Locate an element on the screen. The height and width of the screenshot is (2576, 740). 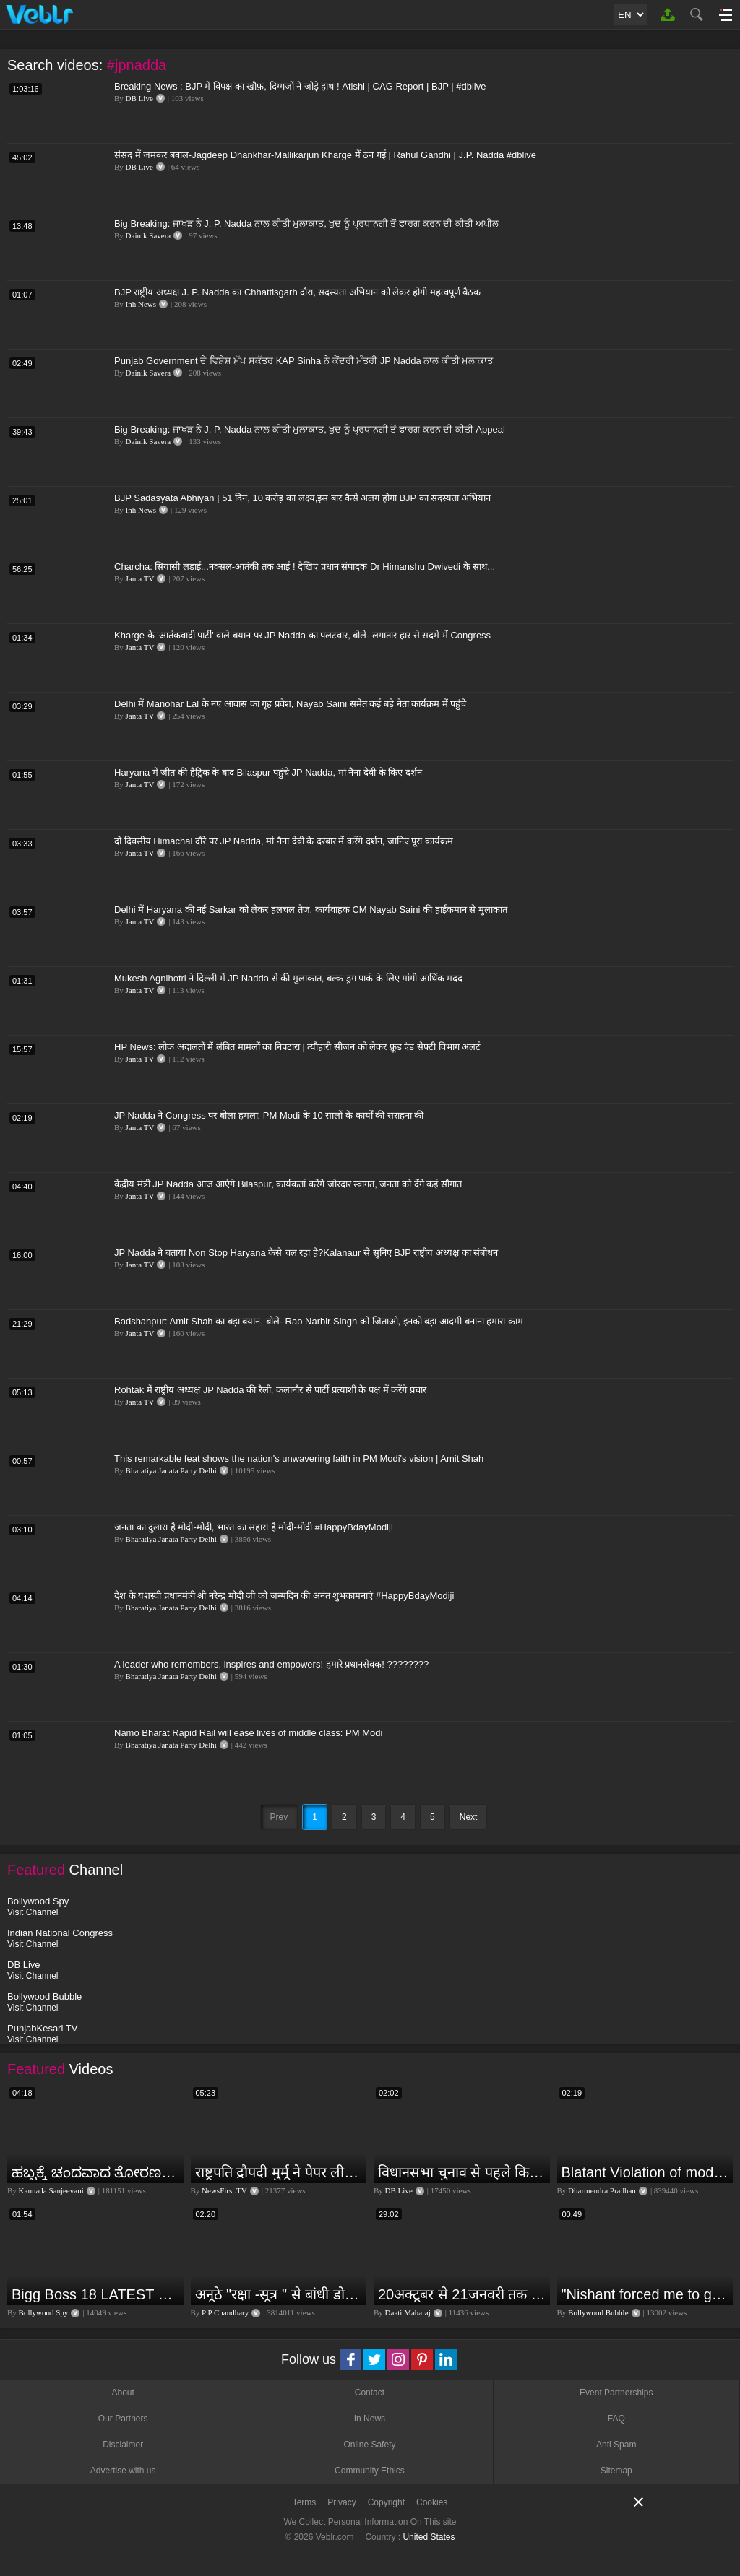
Terms is located at coordinates (305, 2502).